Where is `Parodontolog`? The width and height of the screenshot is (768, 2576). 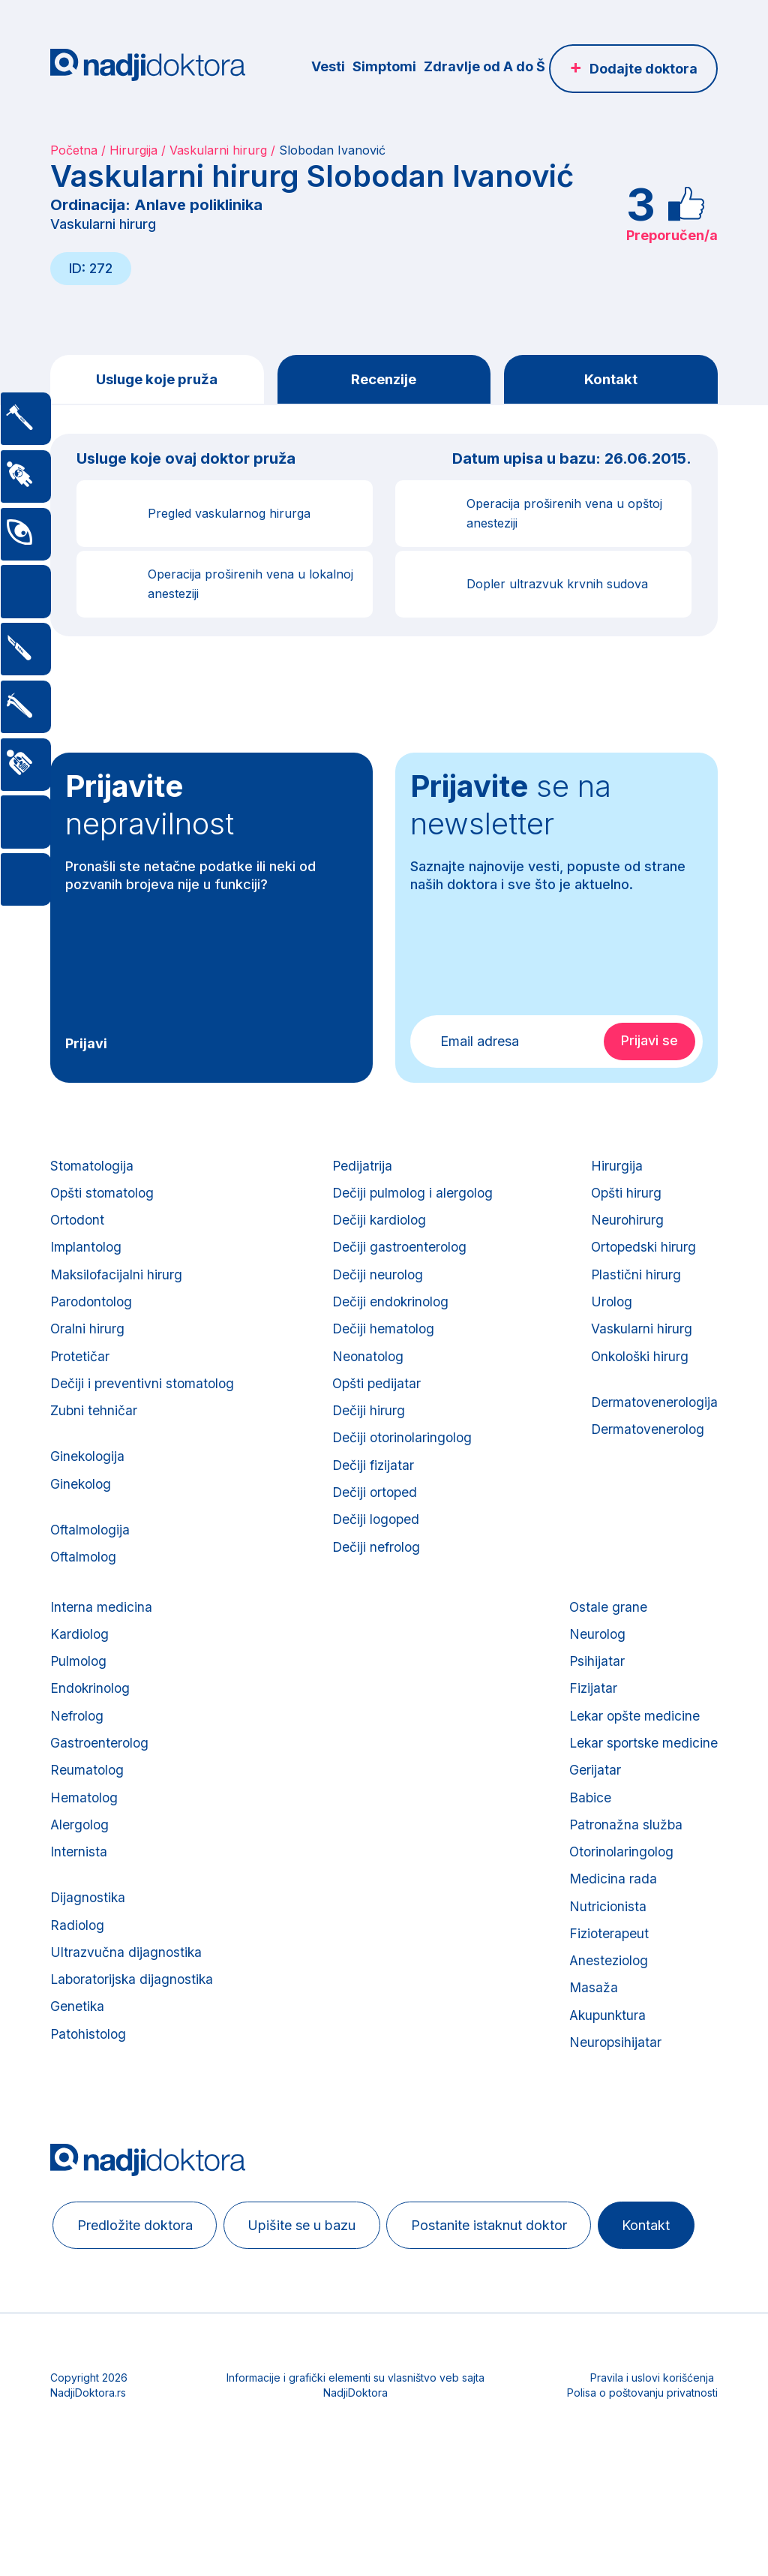 Parodontolog is located at coordinates (93, 1314).